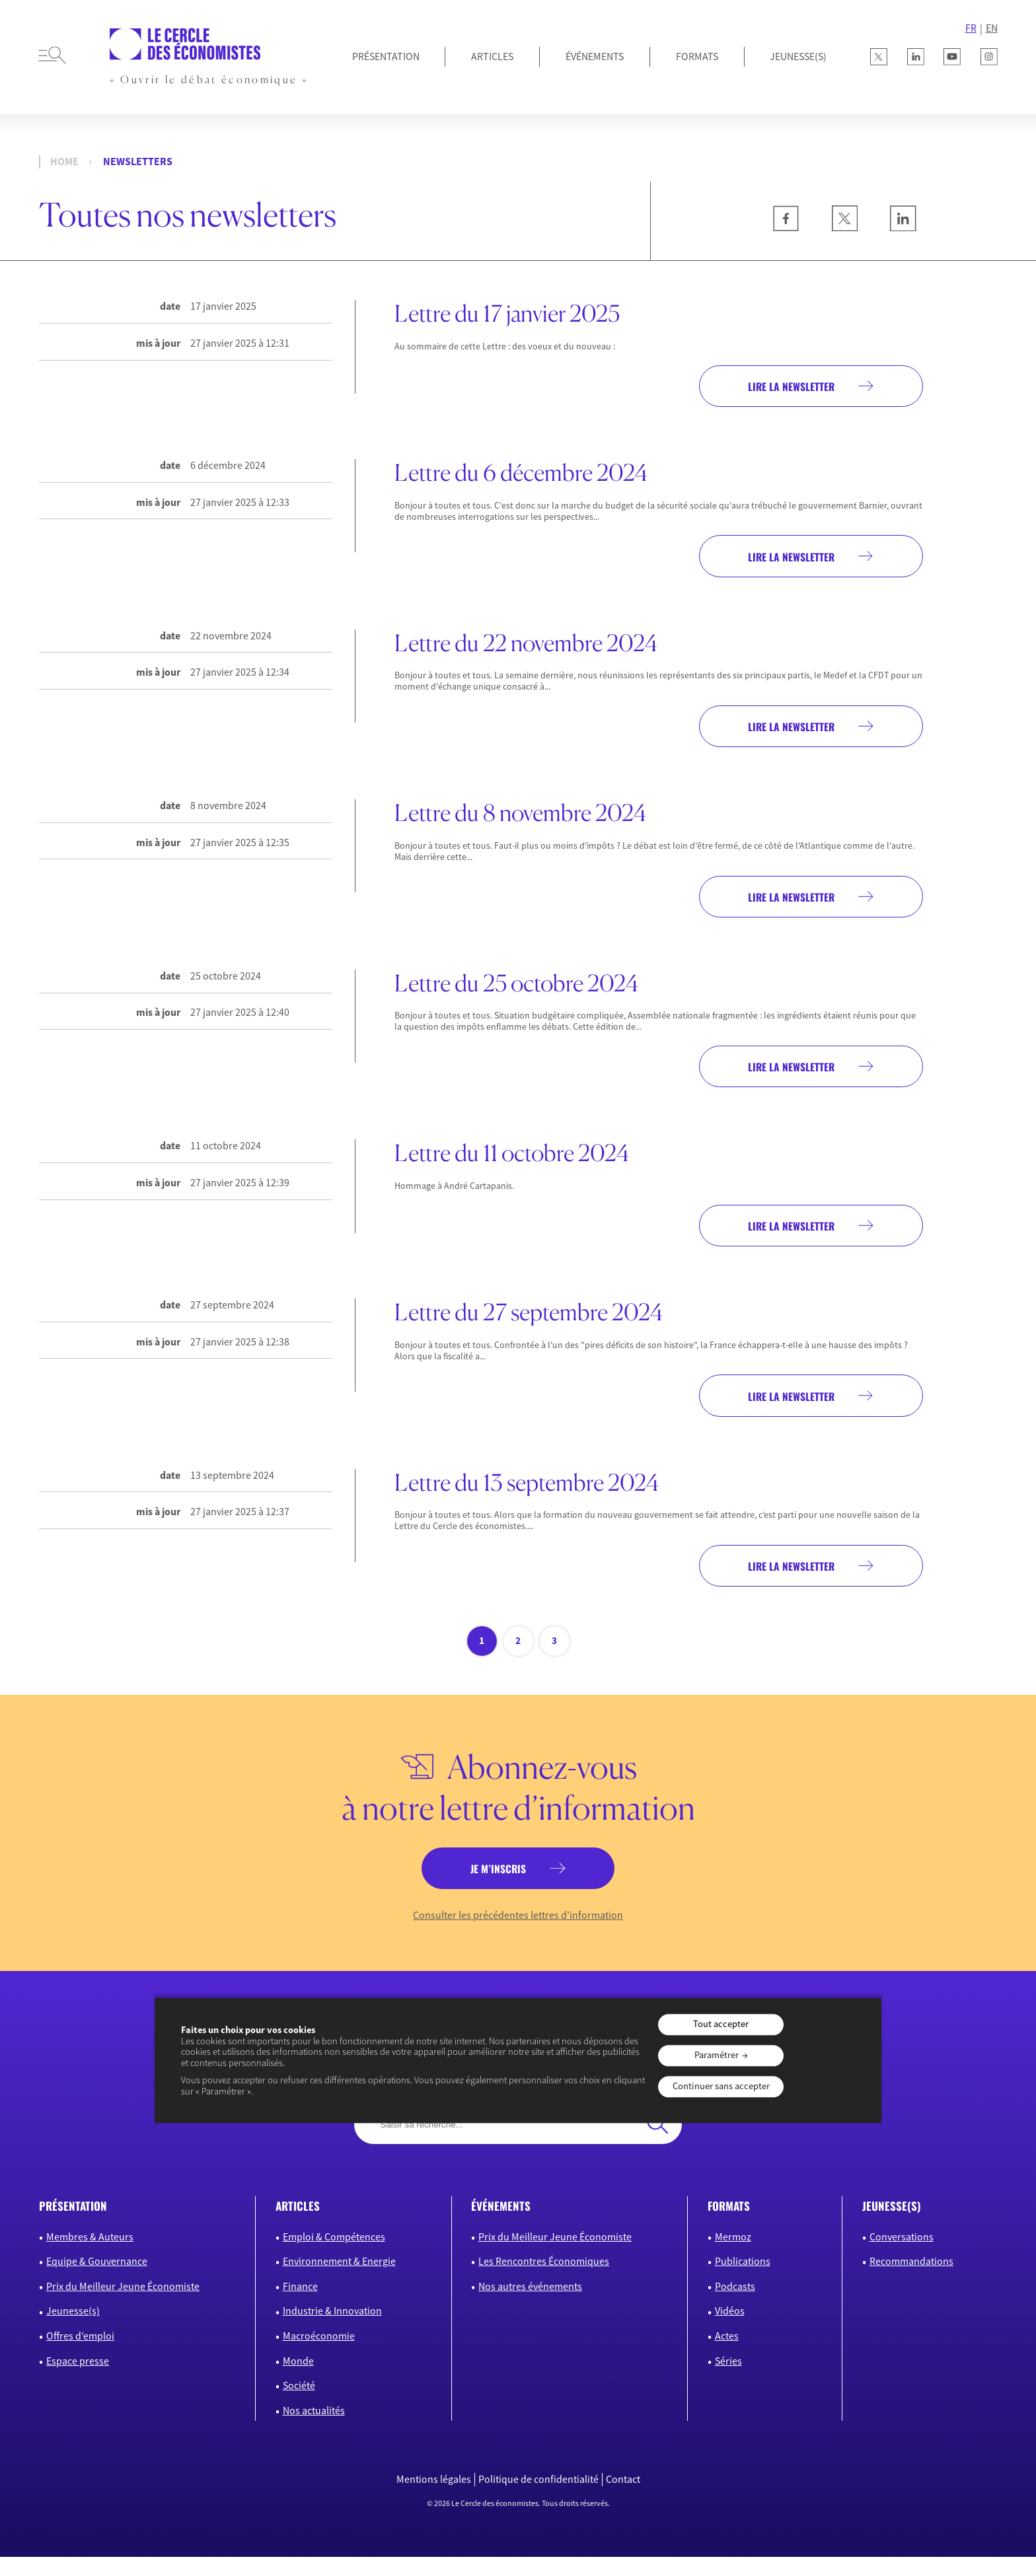  I want to click on Contact, so click(623, 2499).